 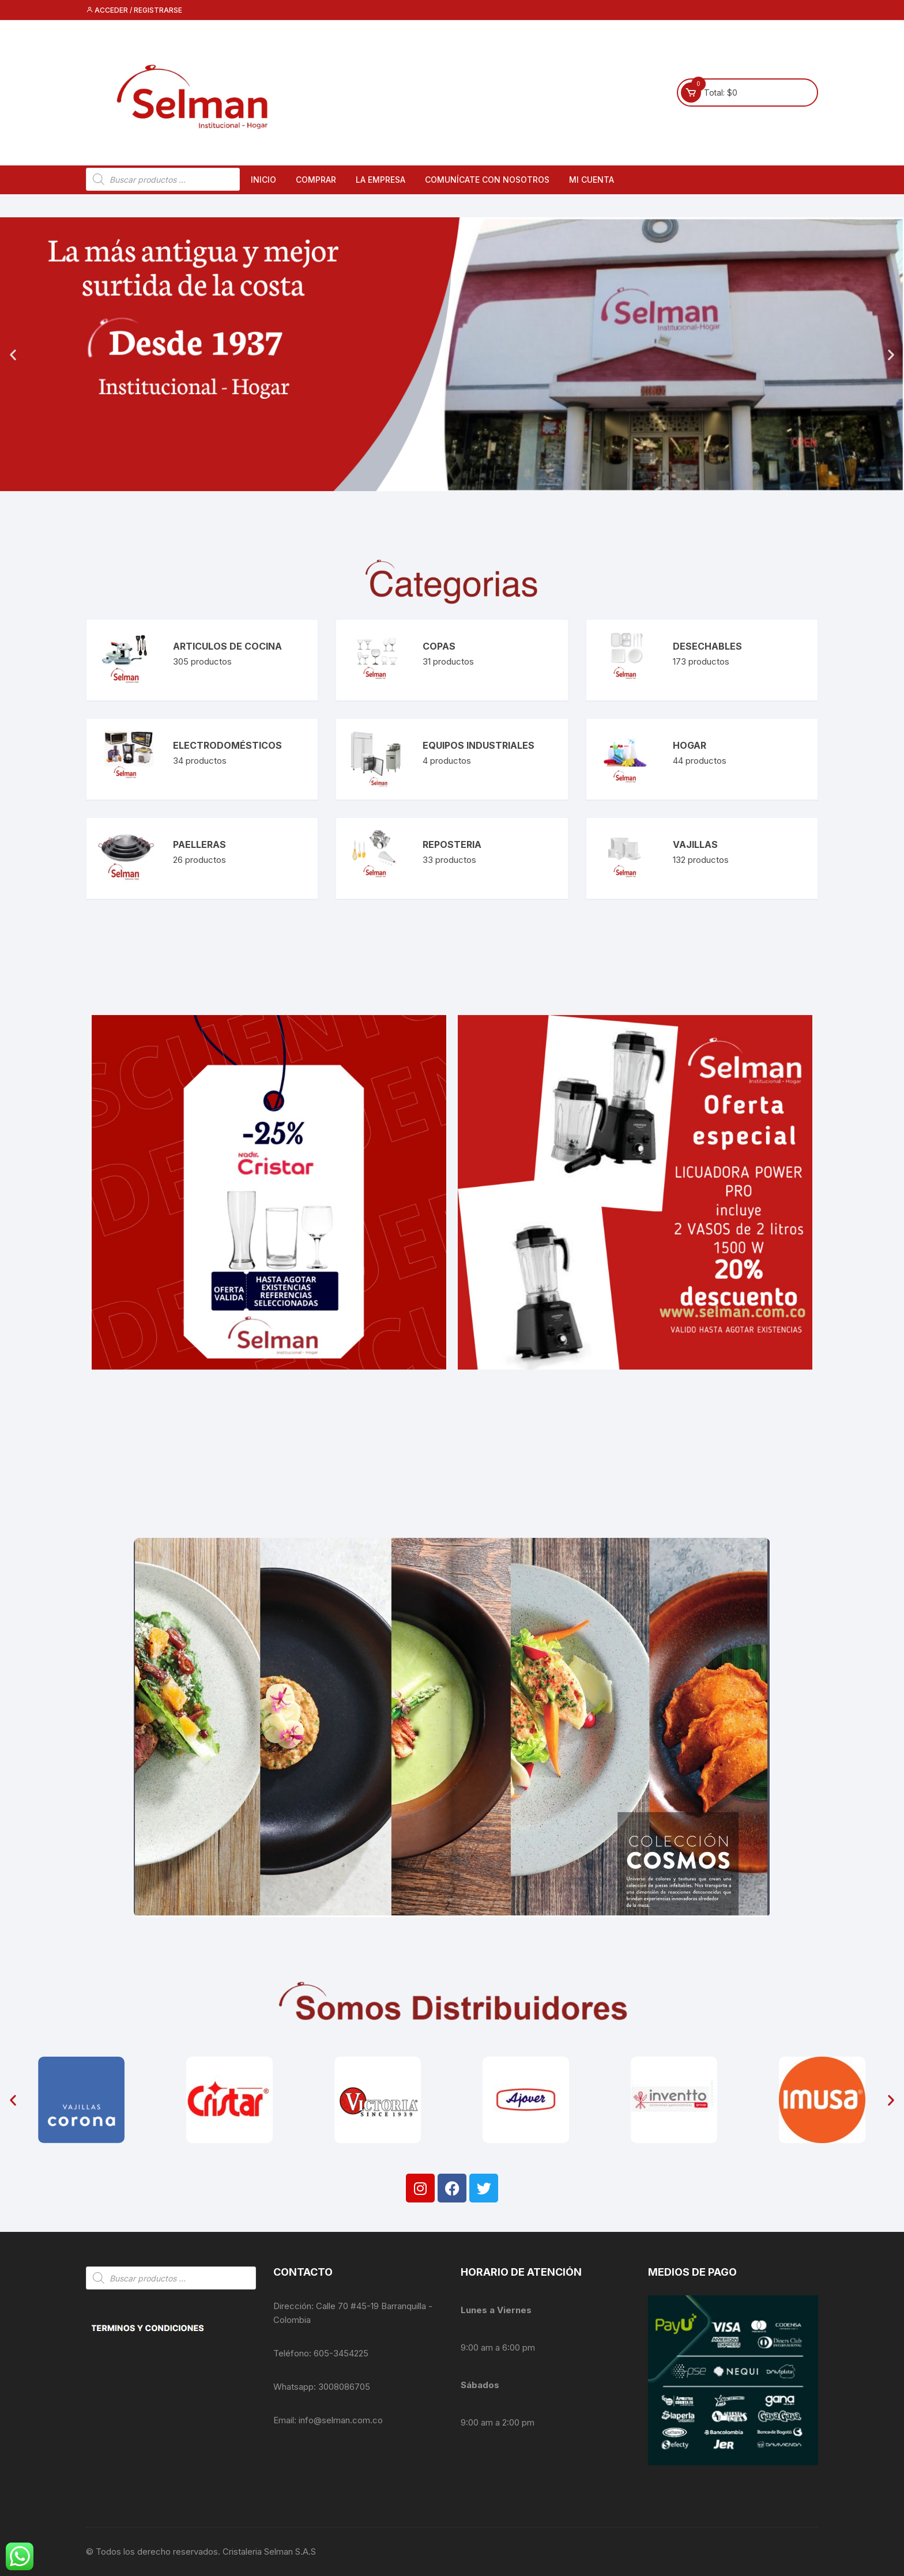 What do you see at coordinates (439, 646) in the screenshot?
I see `Copas` at bounding box center [439, 646].